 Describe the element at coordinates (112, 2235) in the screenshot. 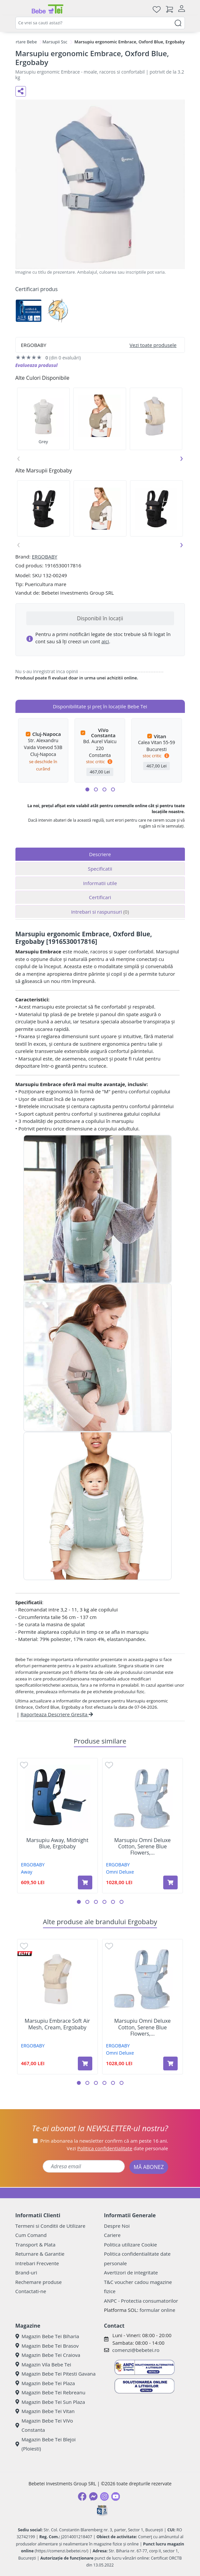

I see `Cariere` at that location.